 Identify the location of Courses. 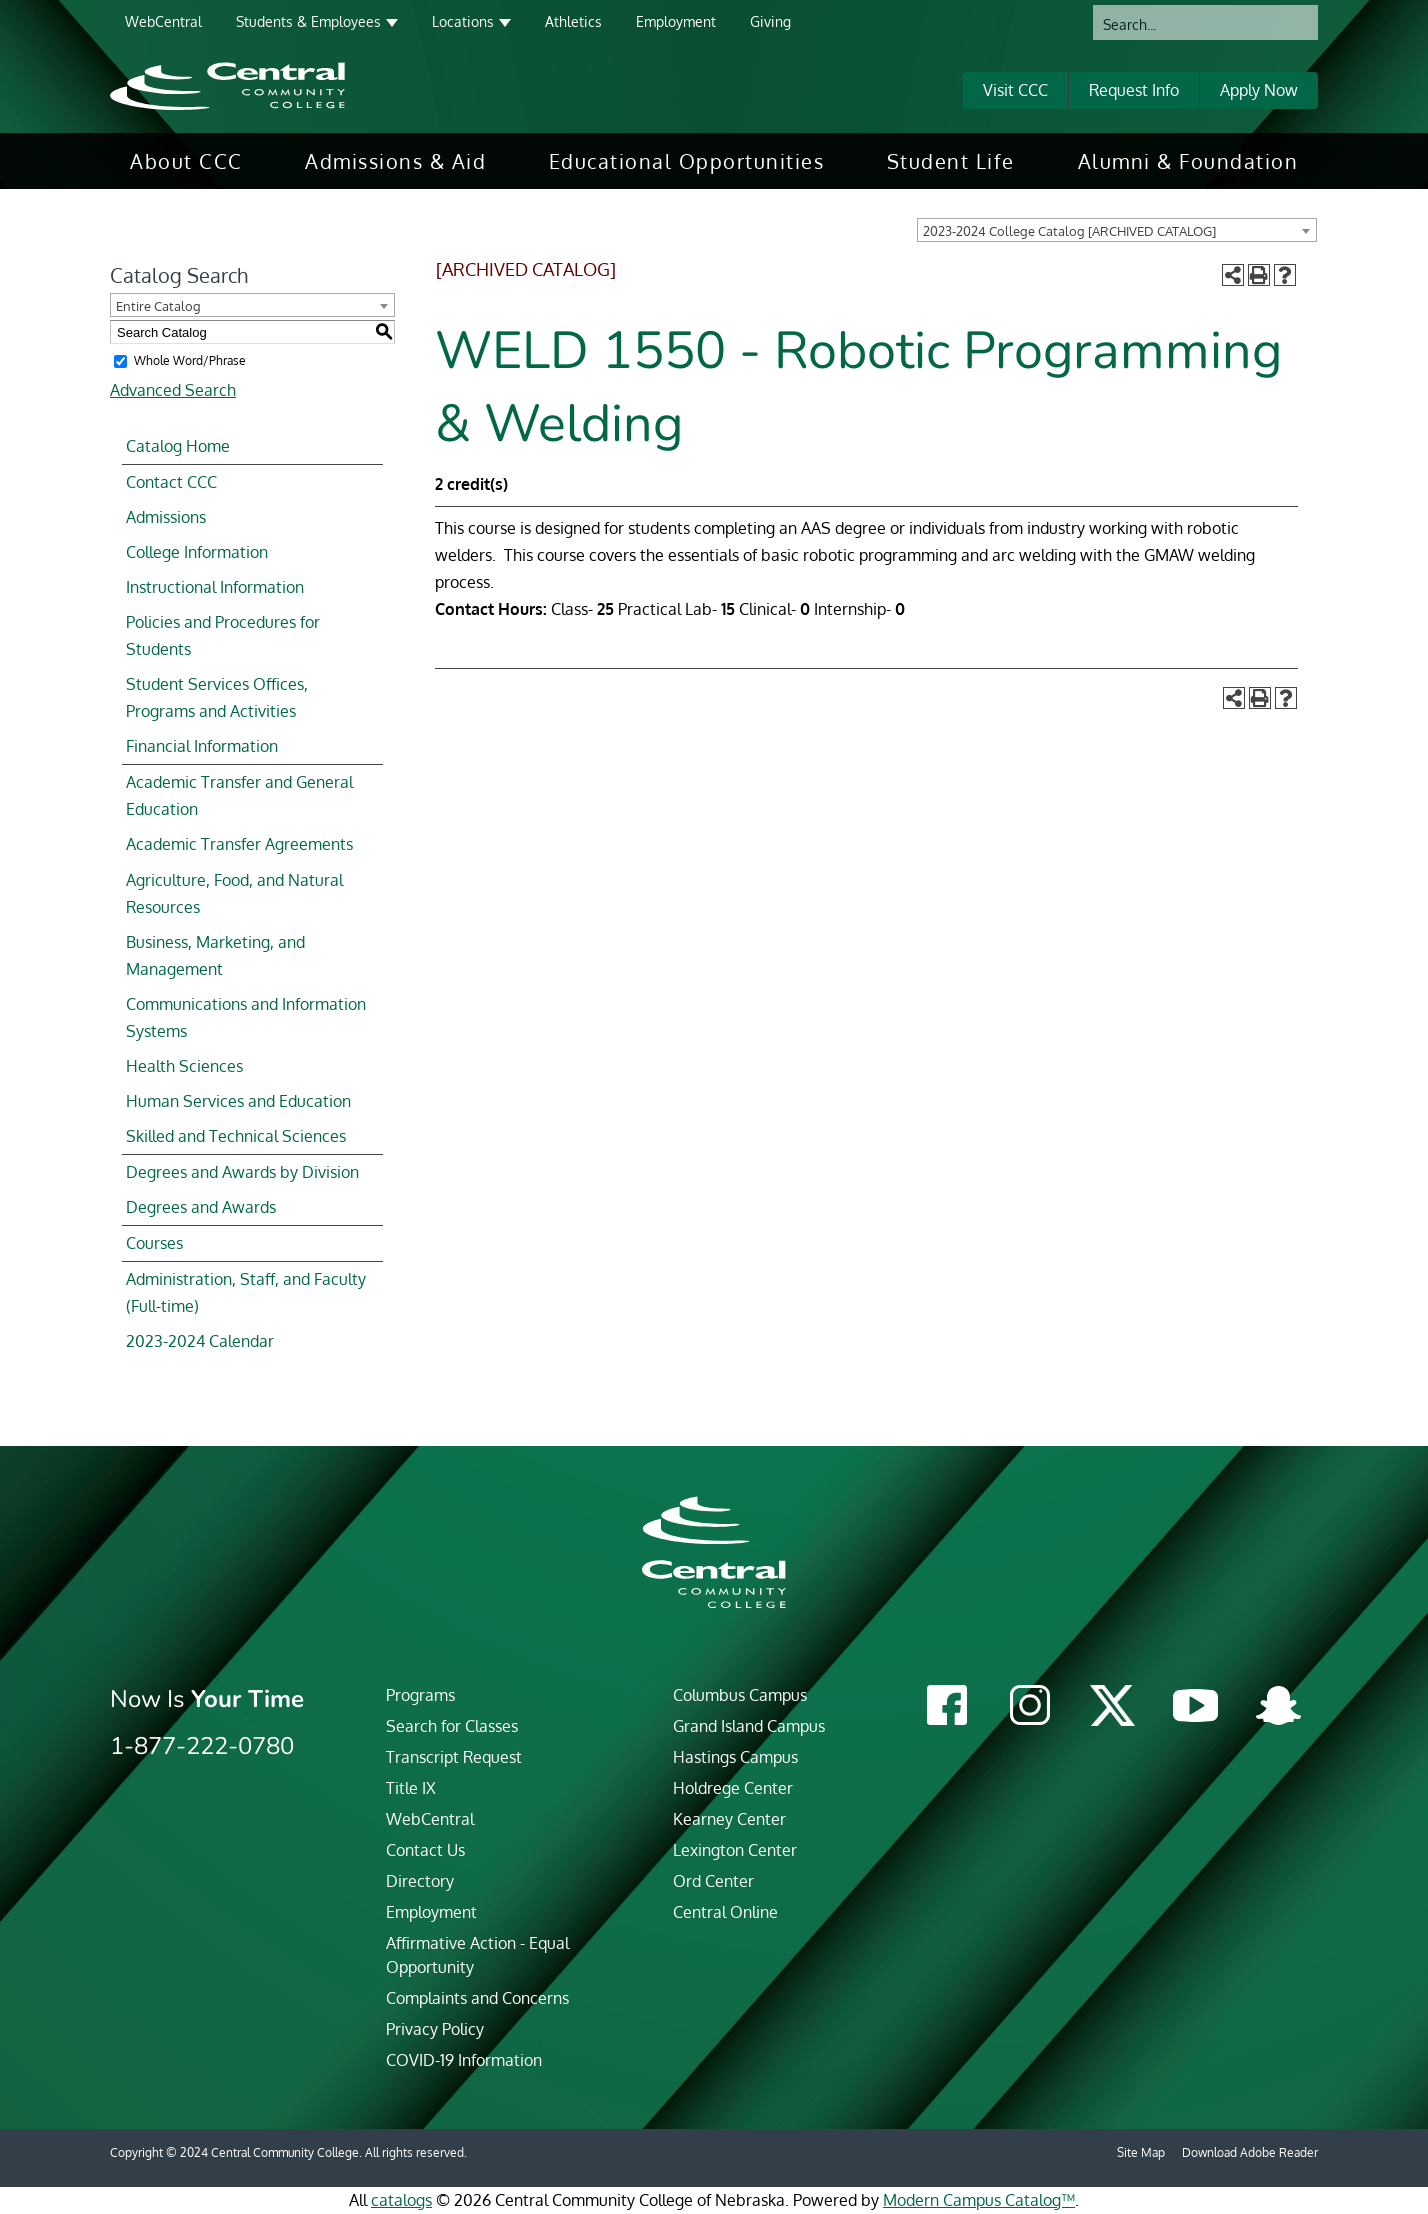
(154, 1243).